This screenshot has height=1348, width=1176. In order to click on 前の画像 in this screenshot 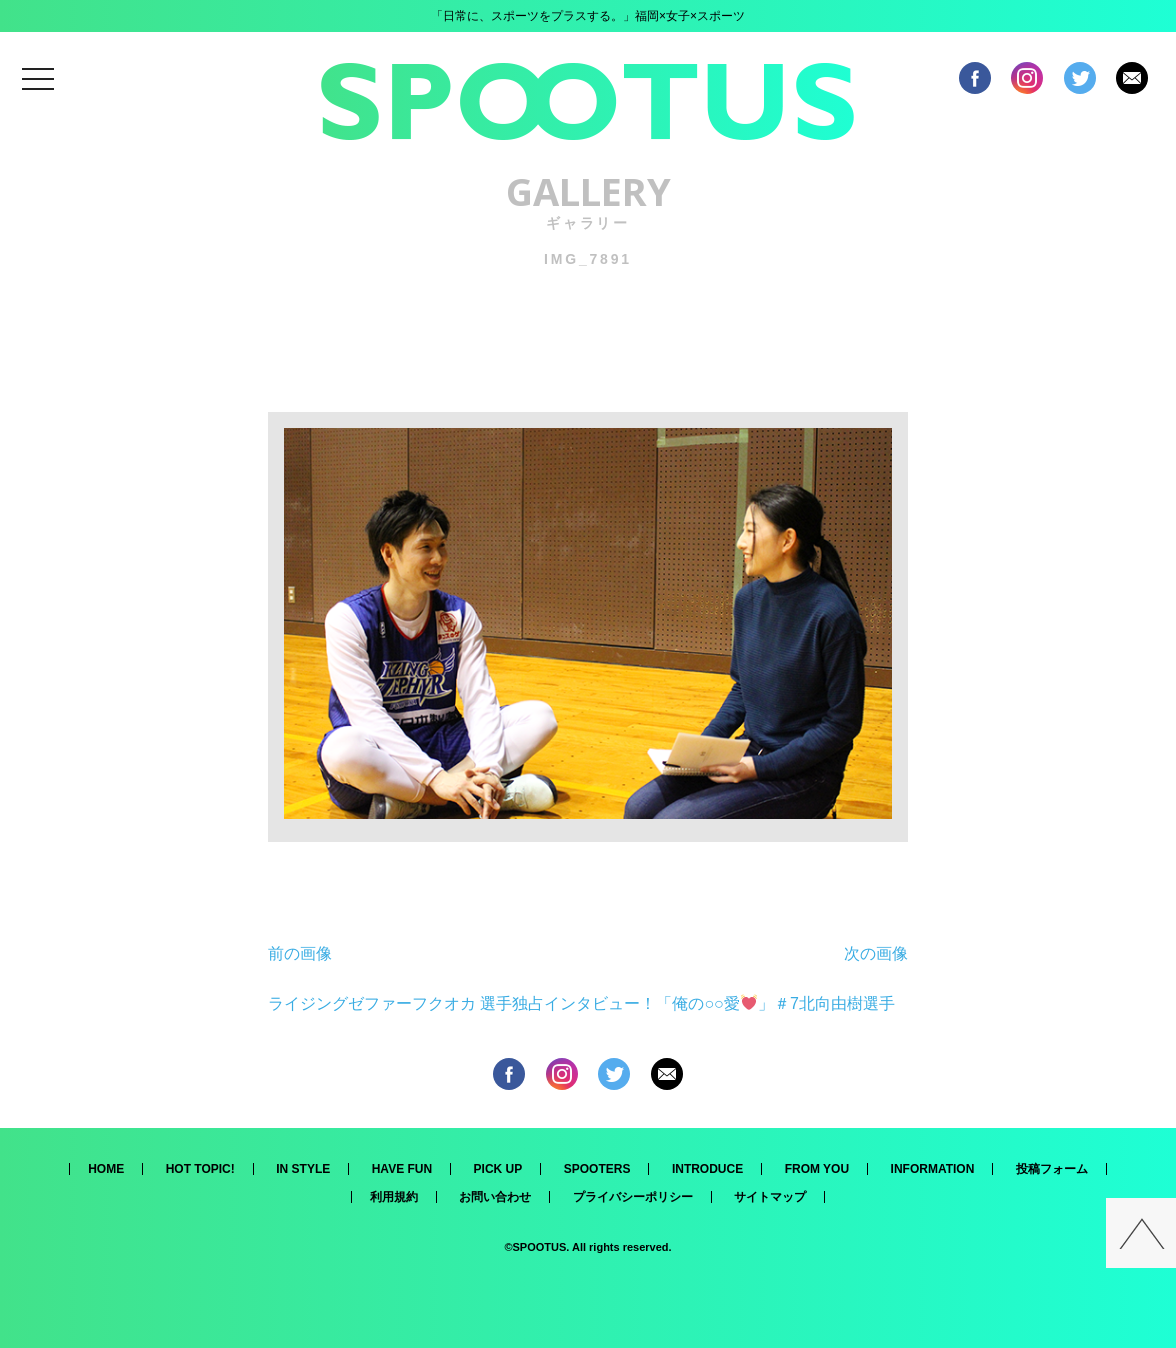, I will do `click(300, 953)`.